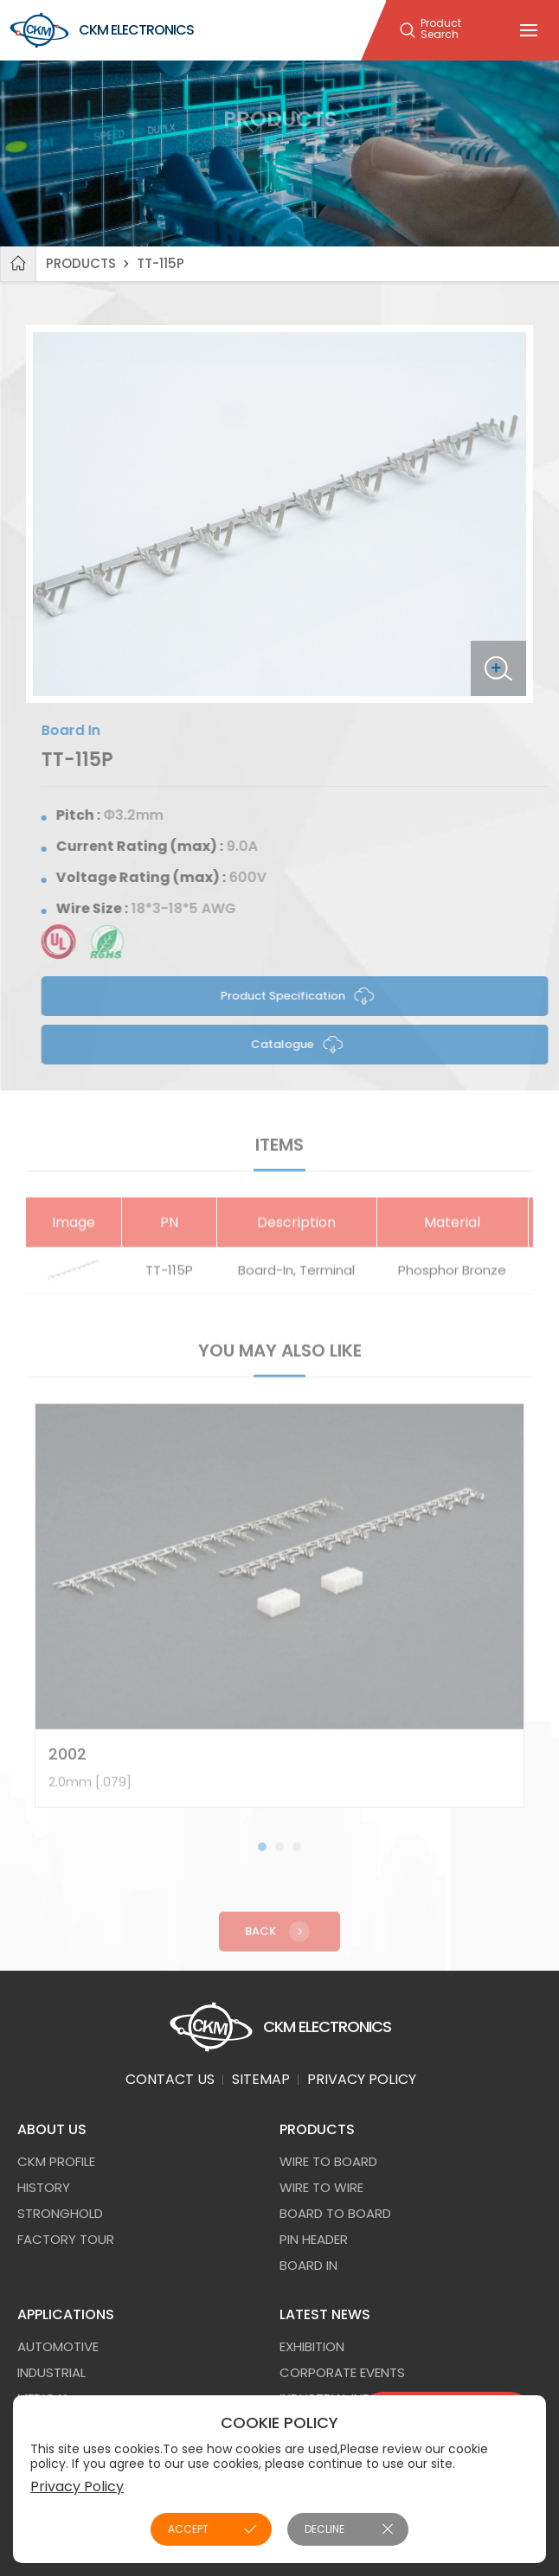 This screenshot has height=2576, width=559. Describe the element at coordinates (441, 29) in the screenshot. I see `Product Search` at that location.